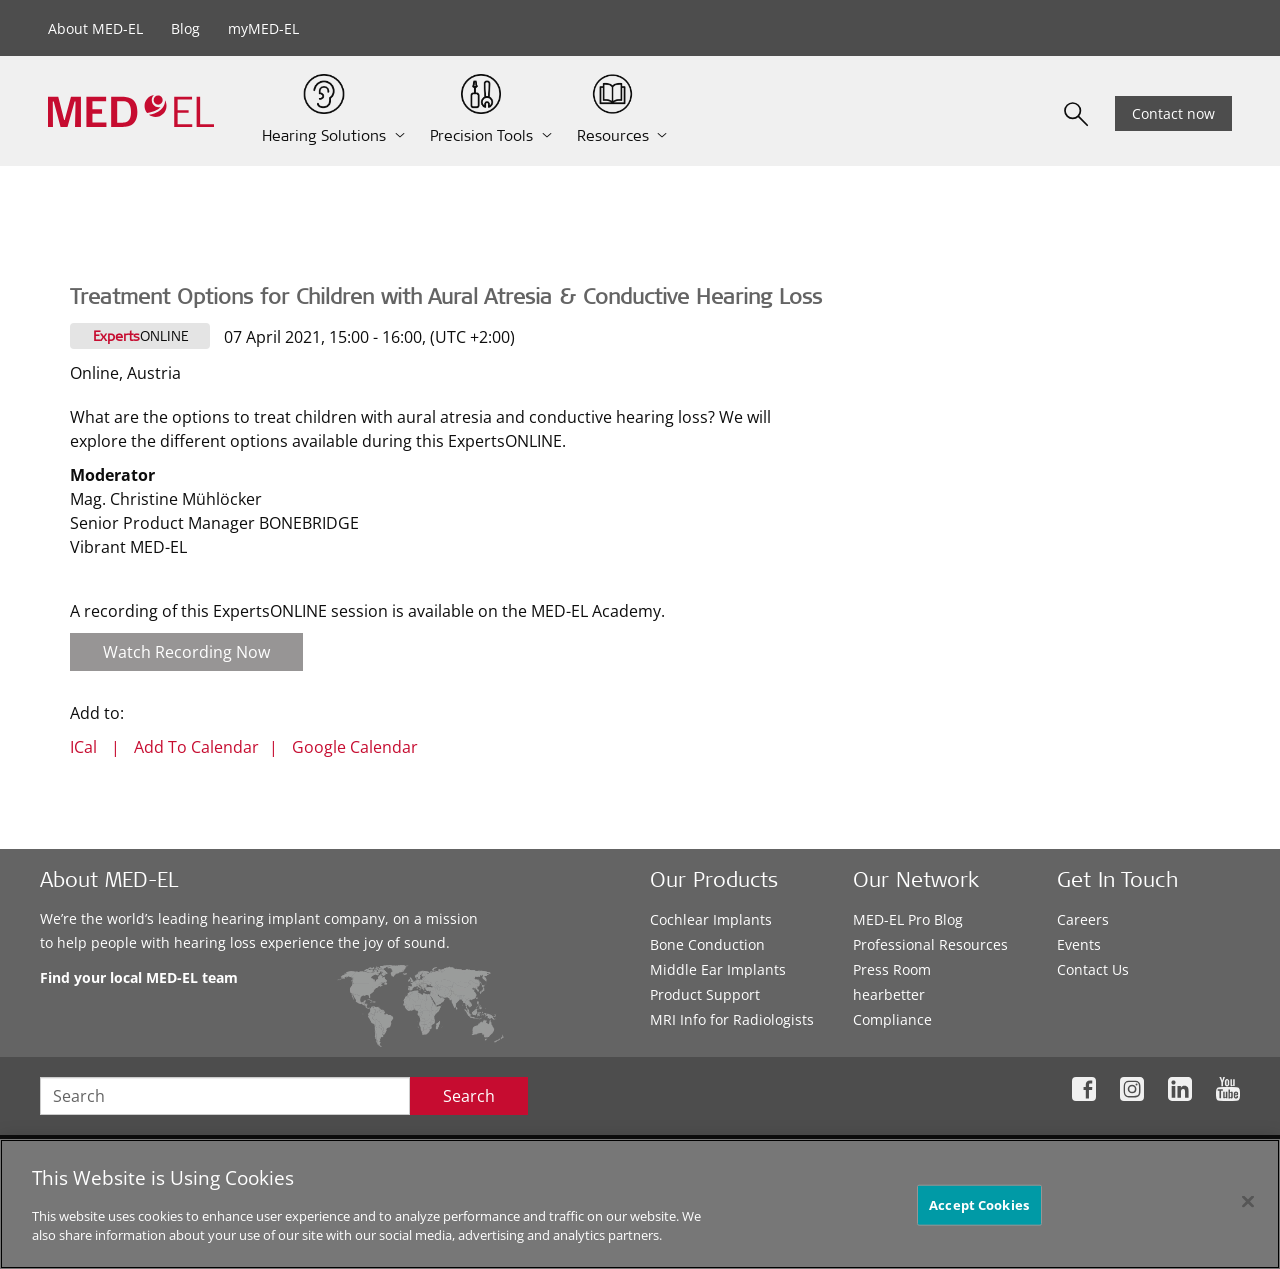  Describe the element at coordinates (889, 994) in the screenshot. I see `hearbetter` at that location.